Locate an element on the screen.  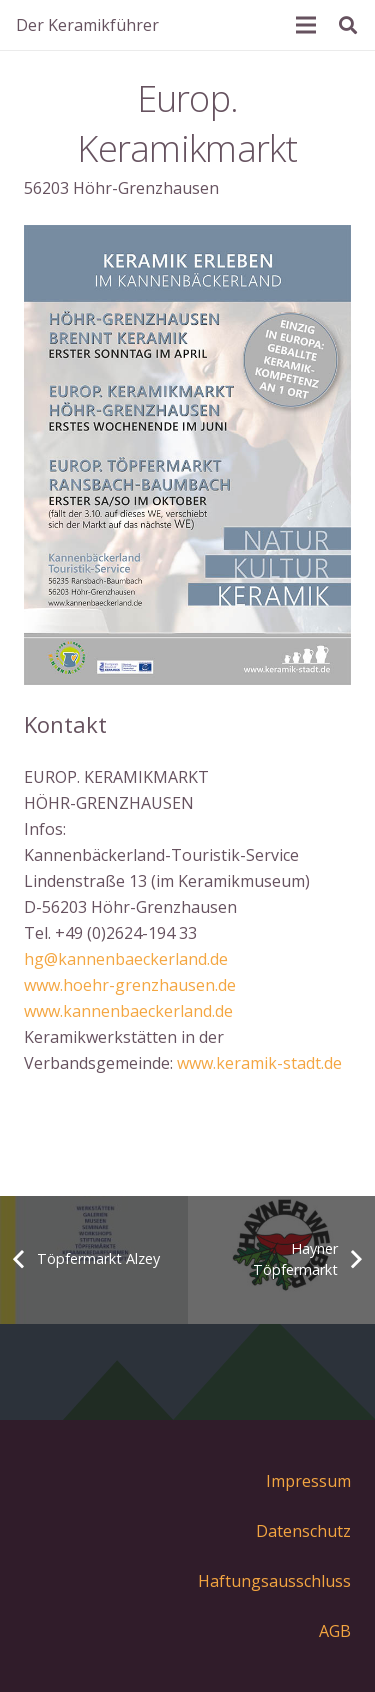
www.hoehr-grenzhausen.de is located at coordinates (130, 985).